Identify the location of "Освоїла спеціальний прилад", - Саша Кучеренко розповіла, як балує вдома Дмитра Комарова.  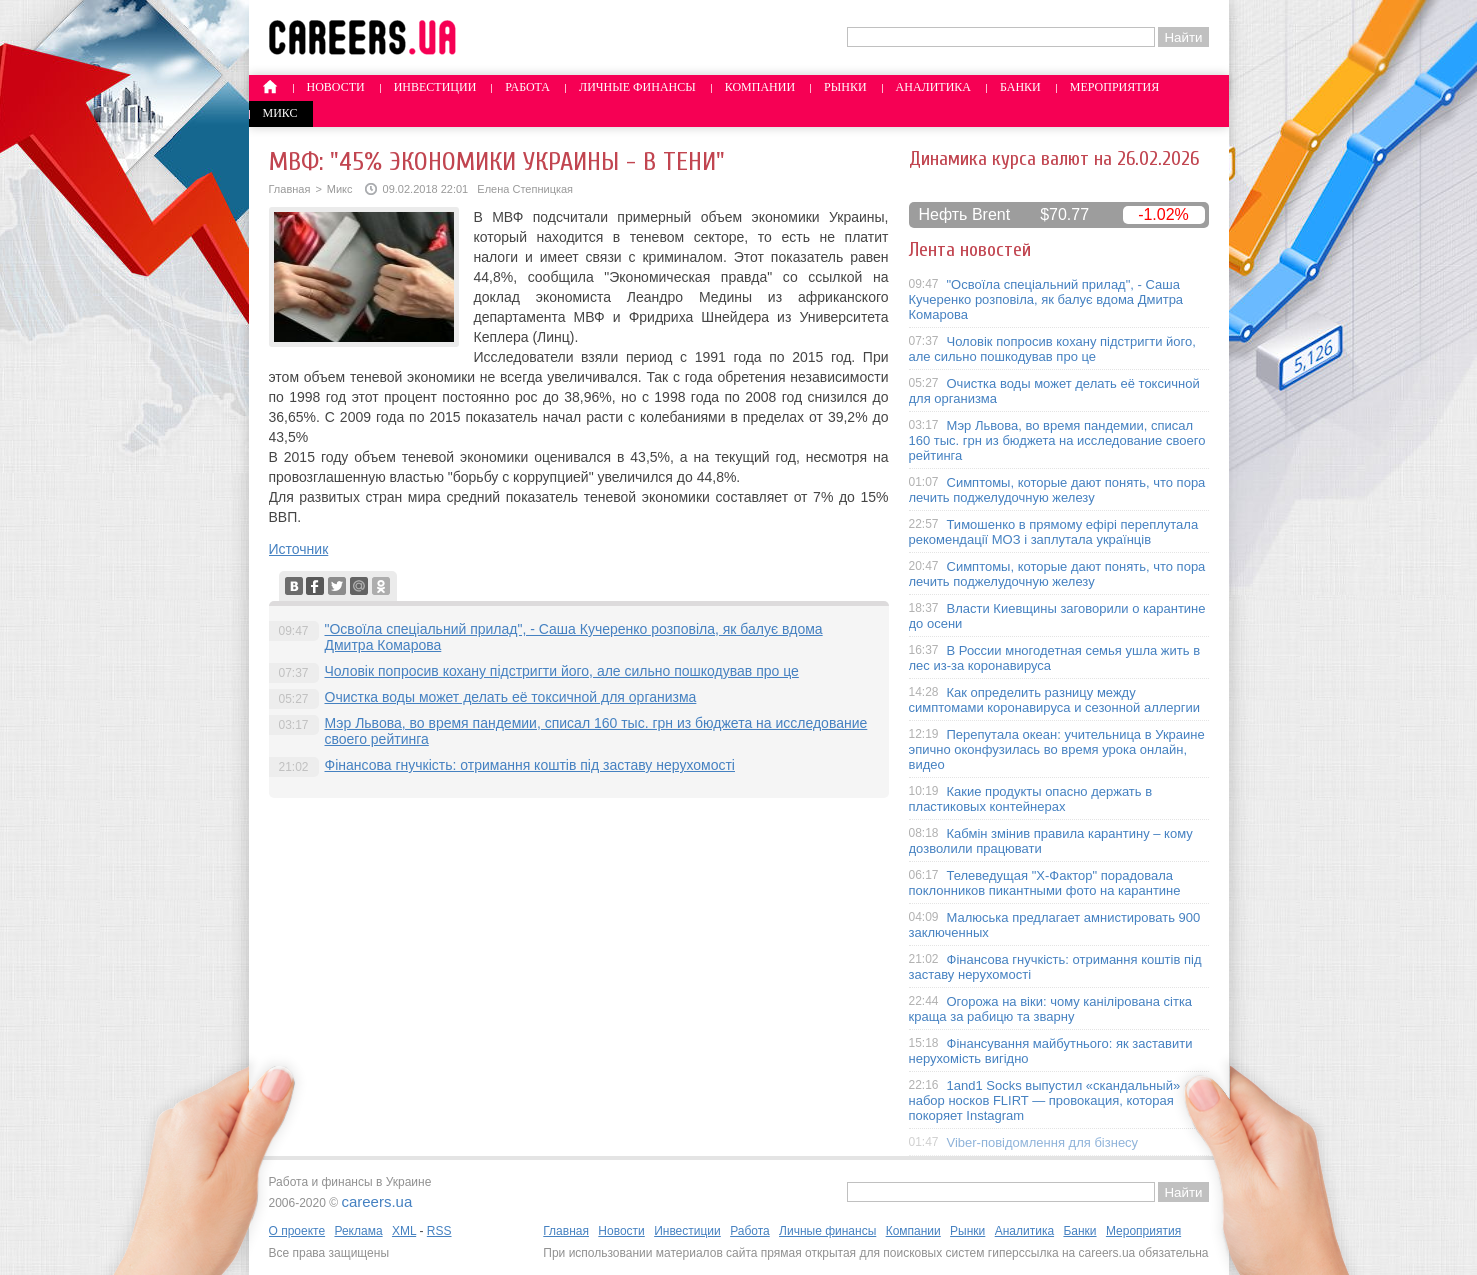
(1046, 299).